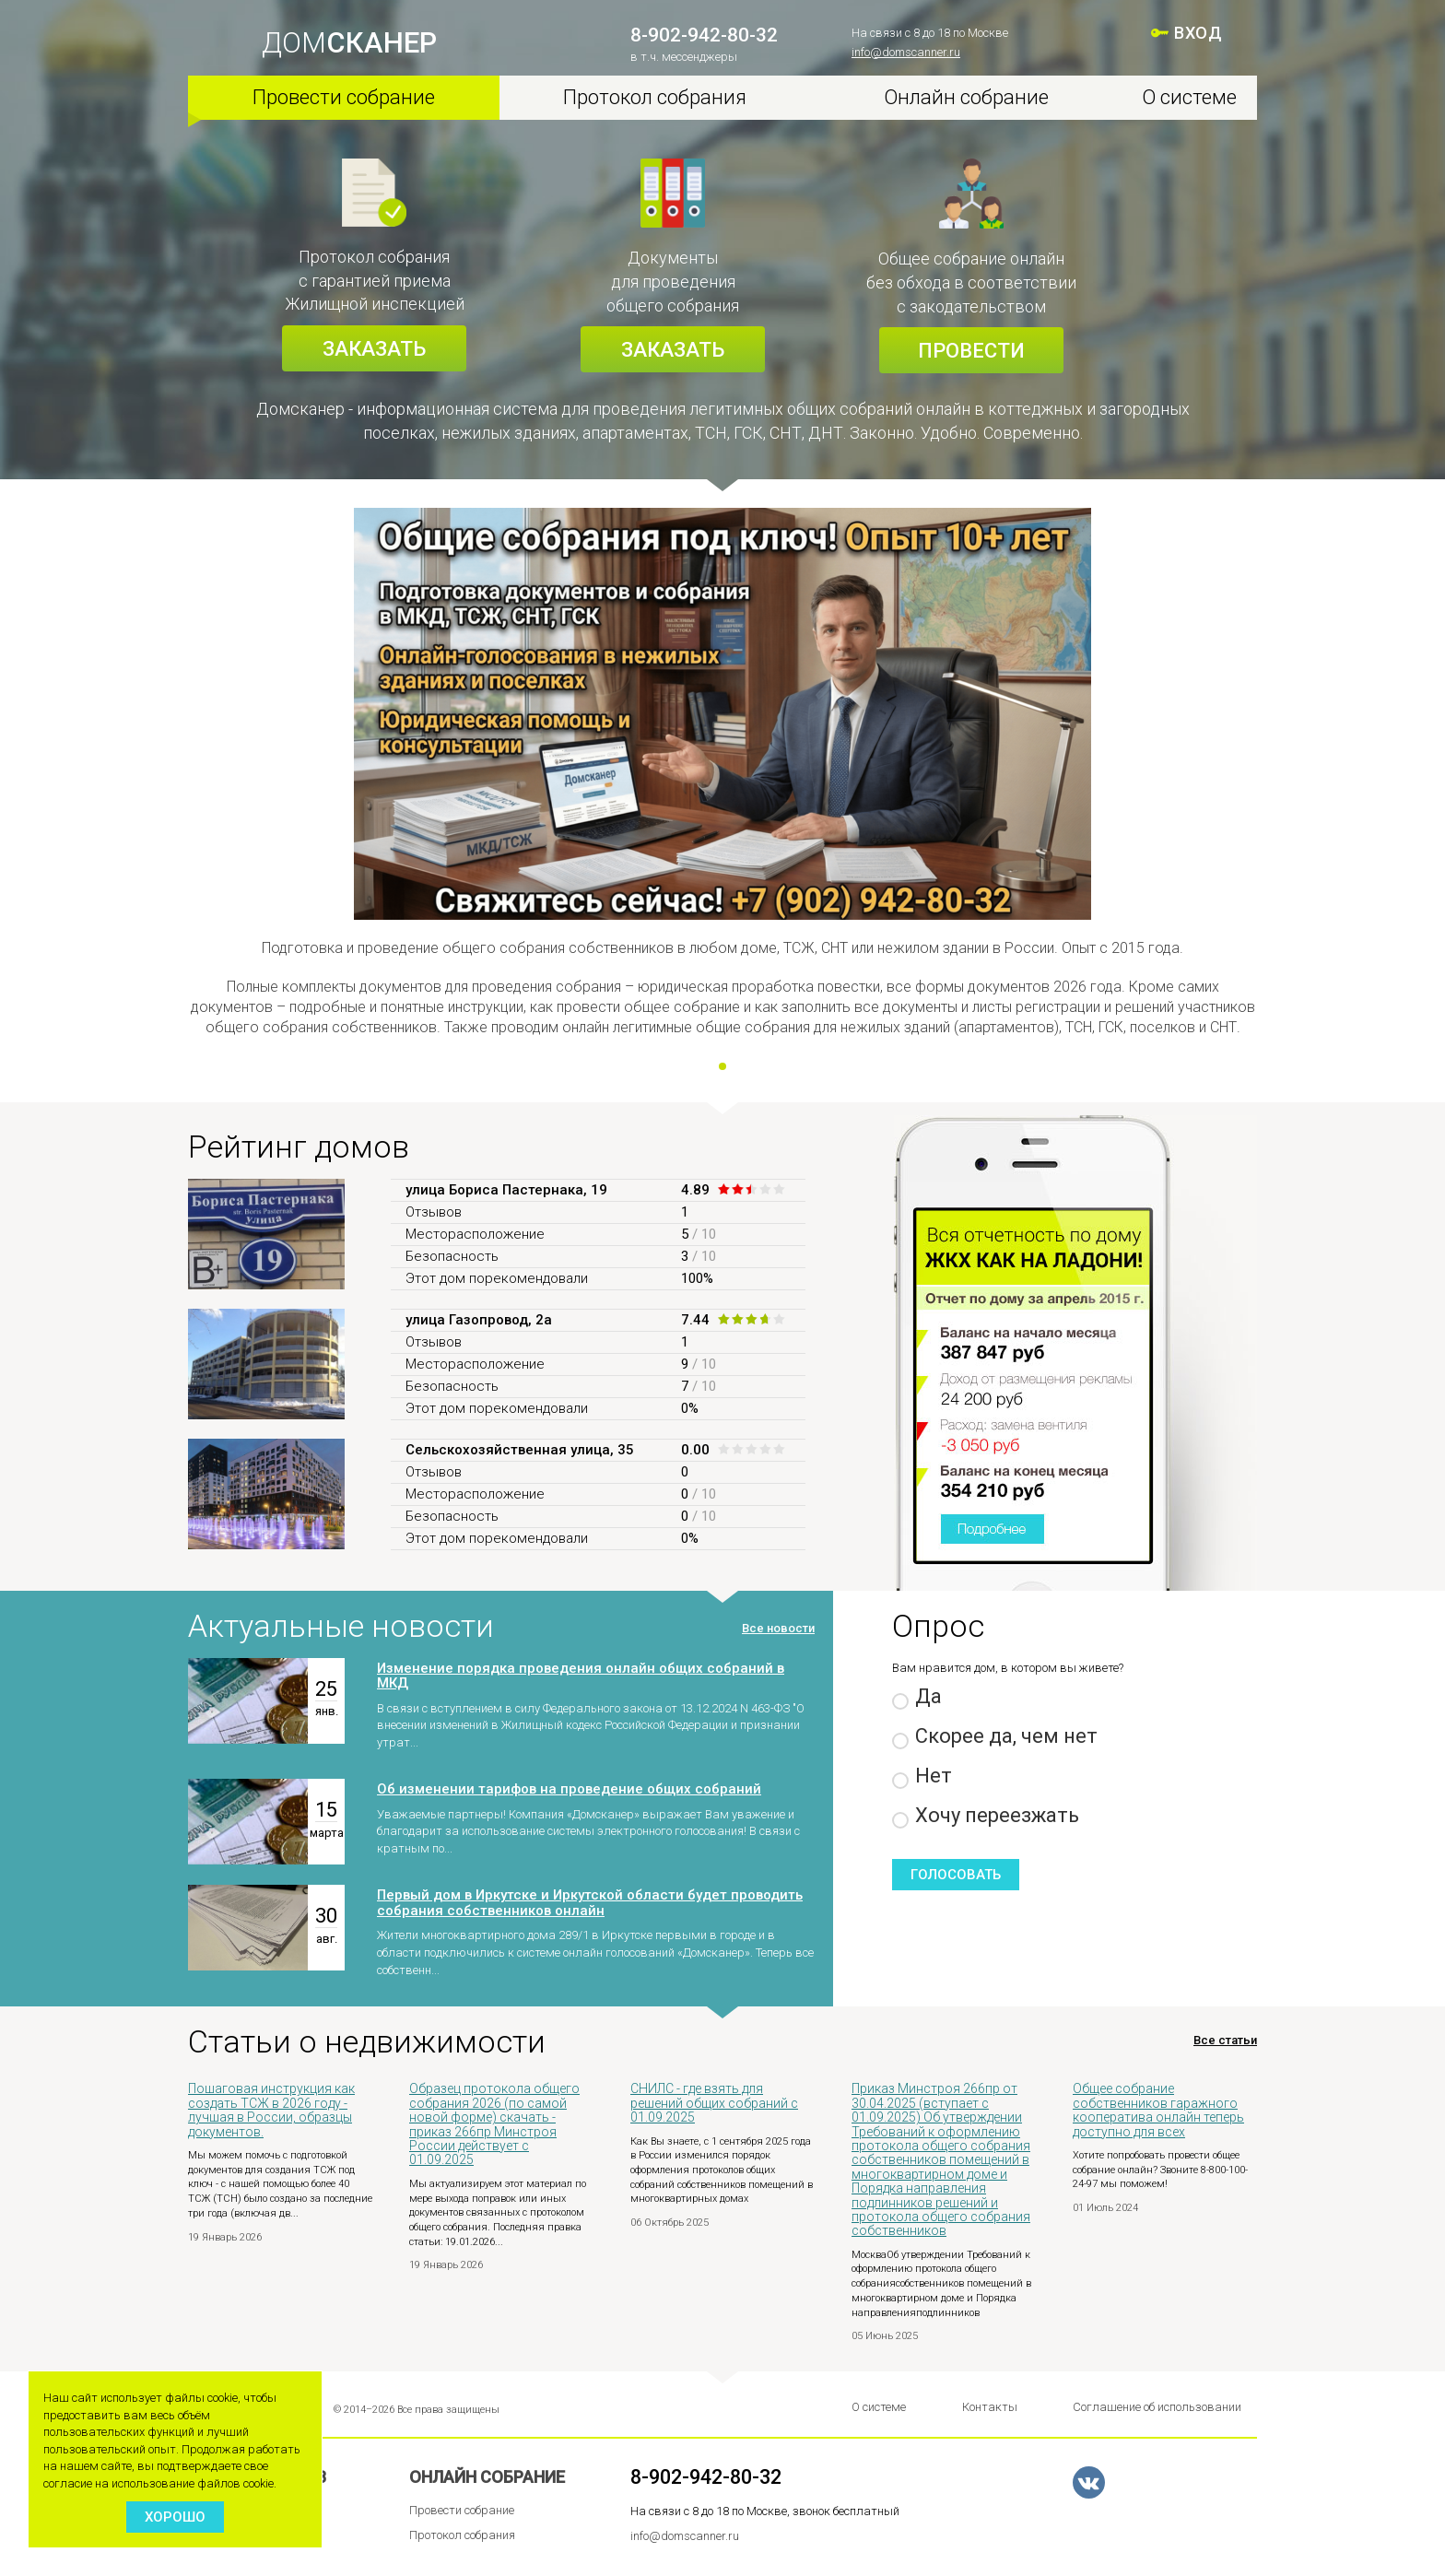  Describe the element at coordinates (506, 1190) in the screenshot. I see `улица Бориса Пастернака, 19` at that location.